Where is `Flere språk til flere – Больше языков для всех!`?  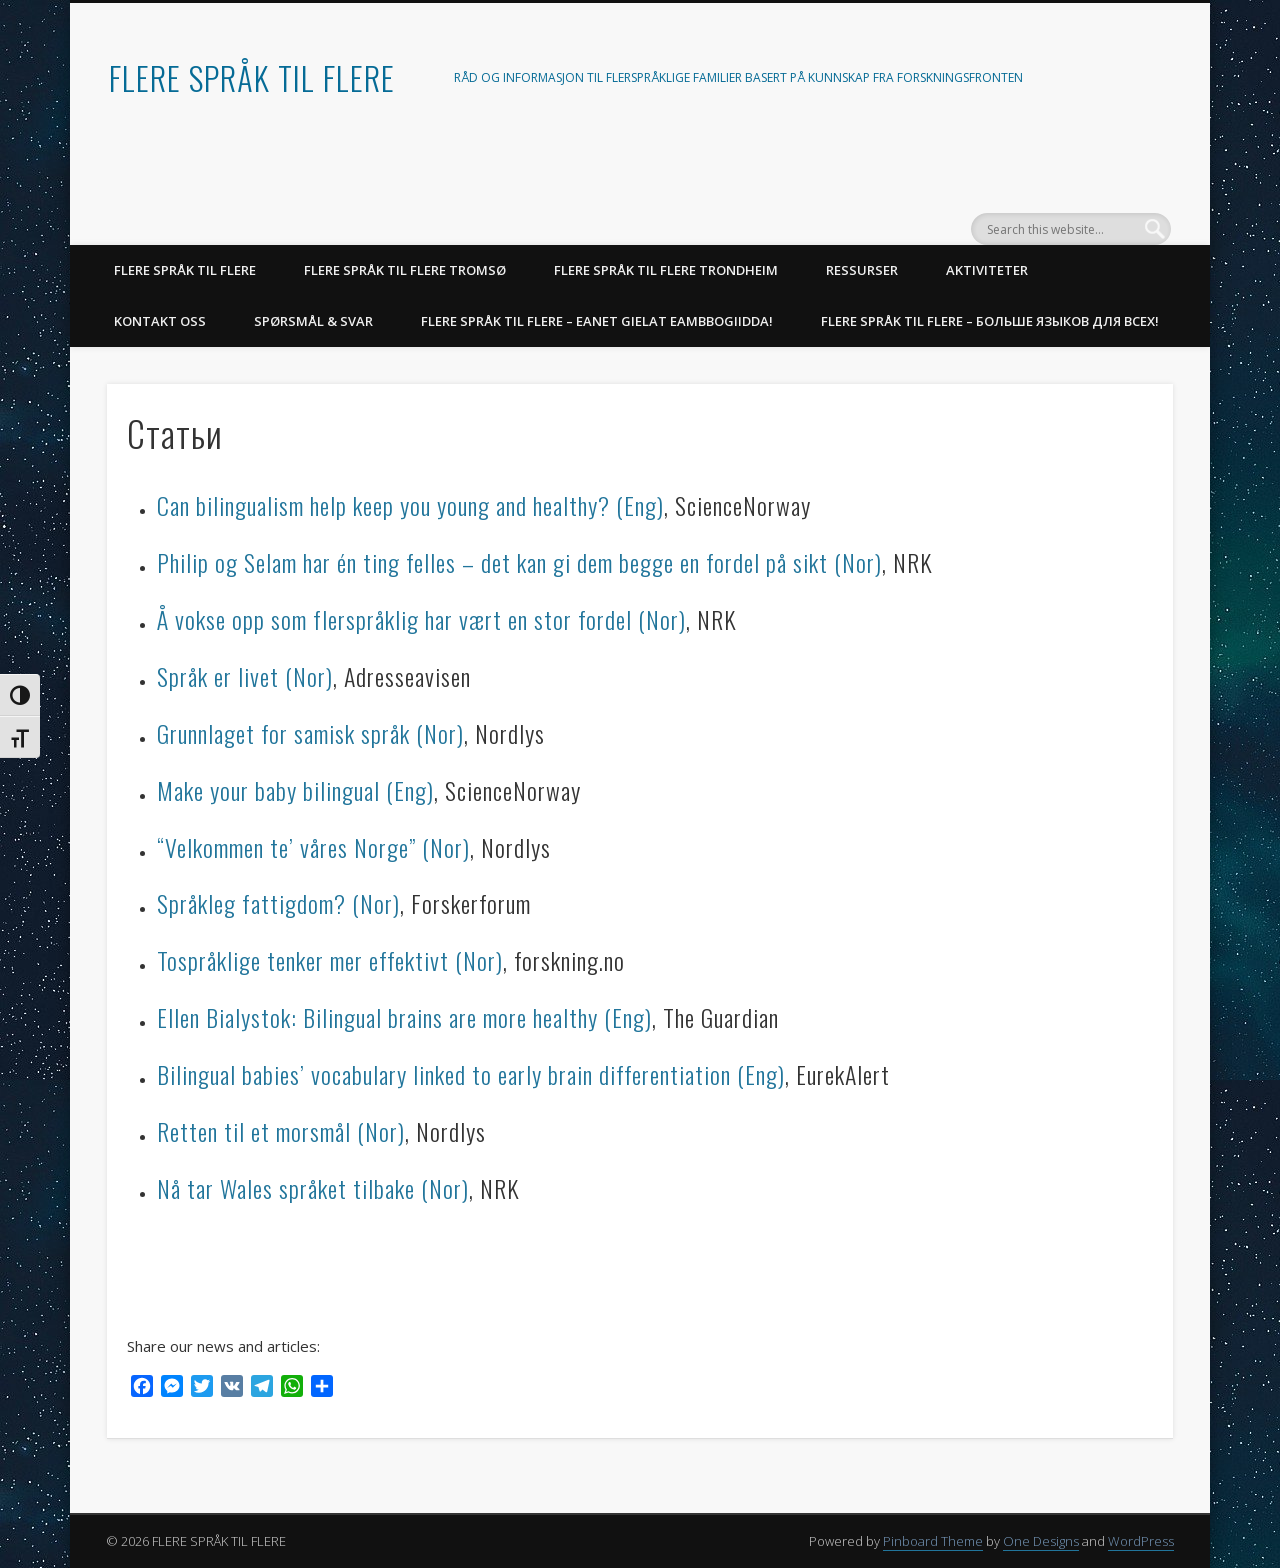 Flere språk til flere – Больше языков для всех! is located at coordinates (990, 321).